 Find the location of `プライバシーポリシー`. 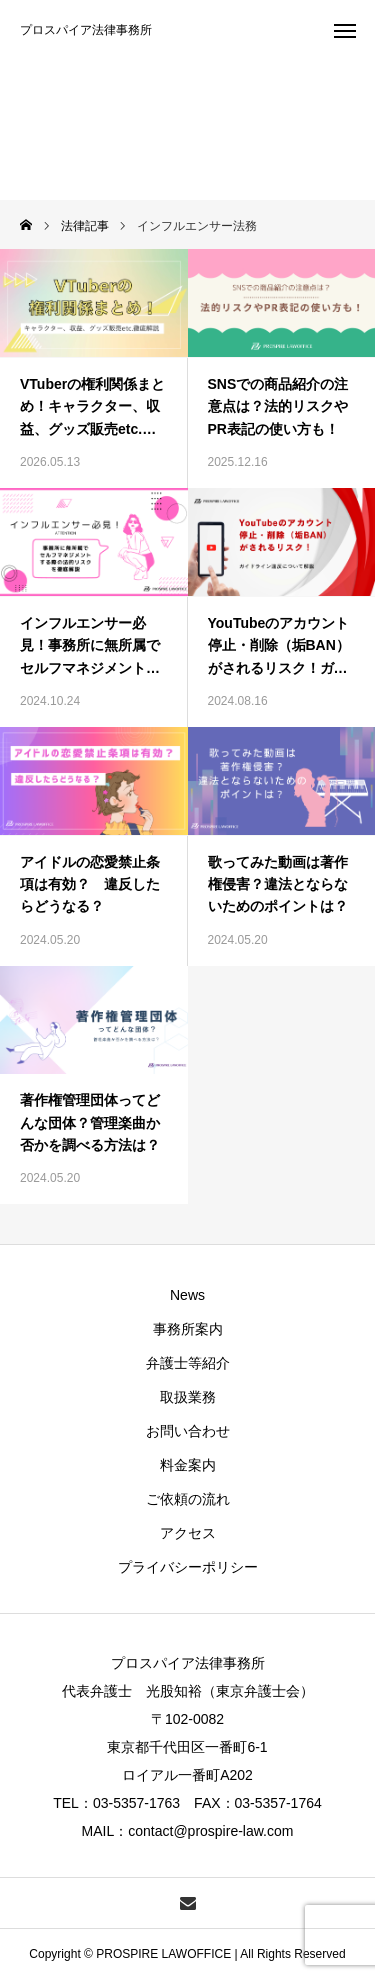

プライバシーポリシー is located at coordinates (188, 1567).